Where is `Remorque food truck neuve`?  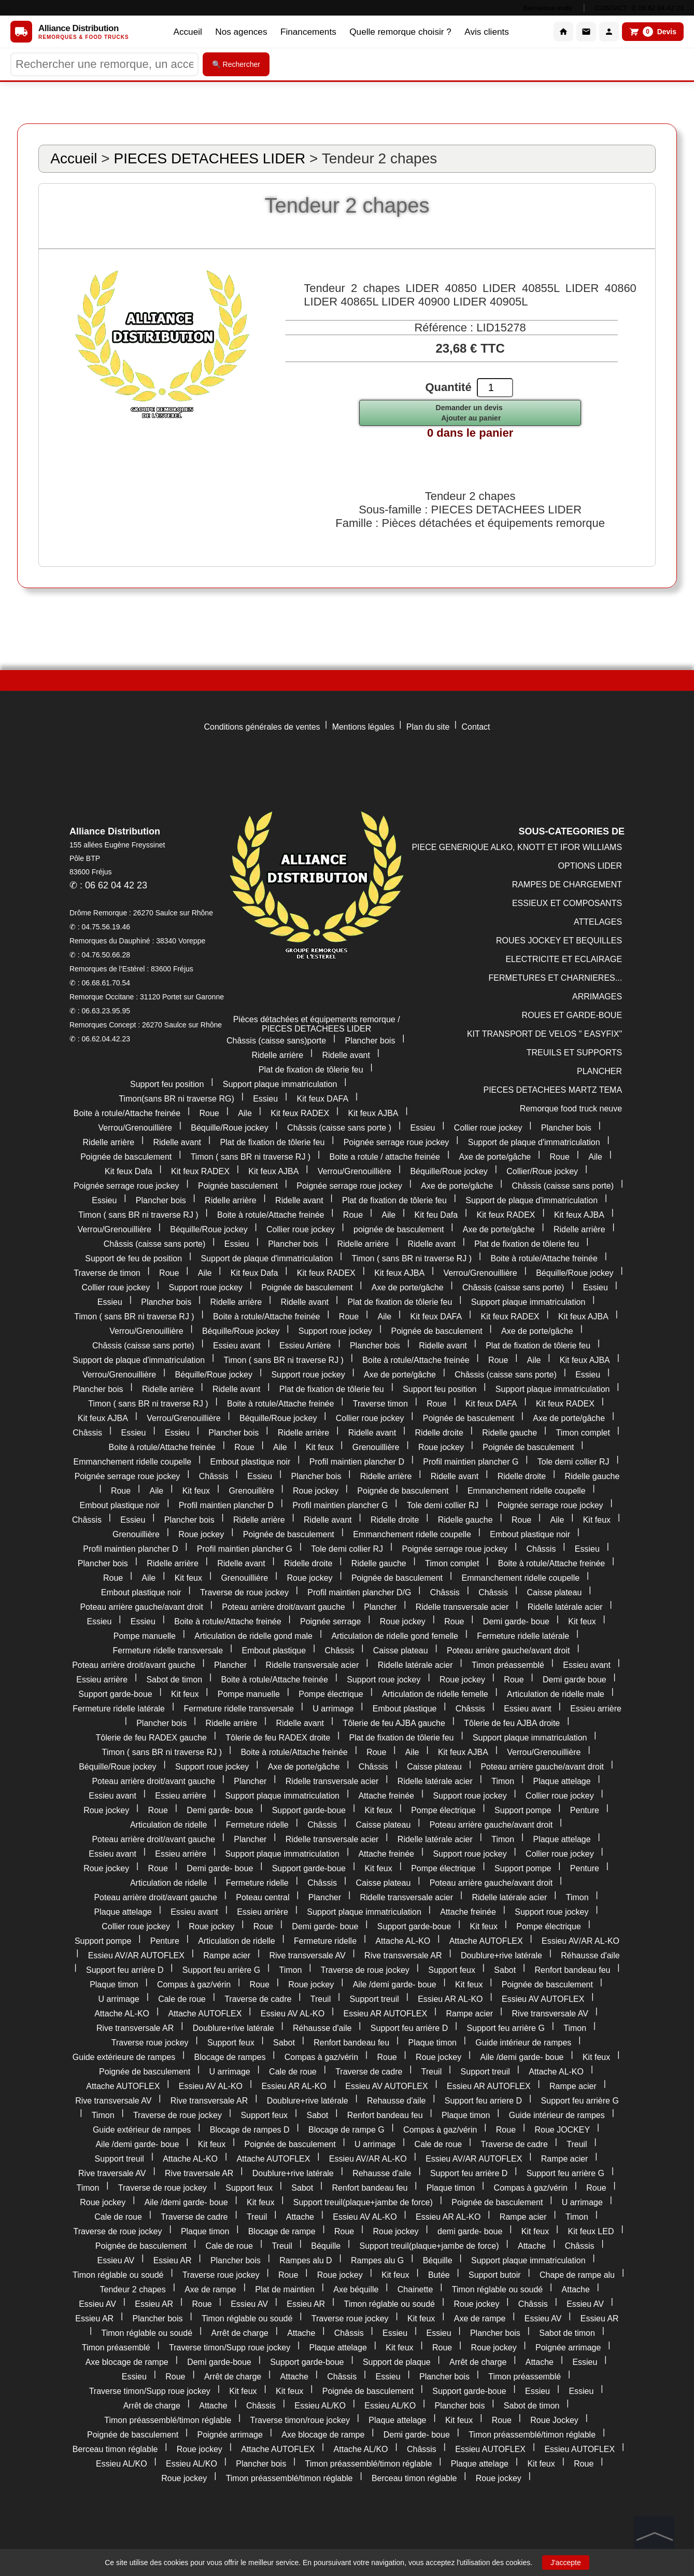 Remorque food truck neuve is located at coordinates (571, 1108).